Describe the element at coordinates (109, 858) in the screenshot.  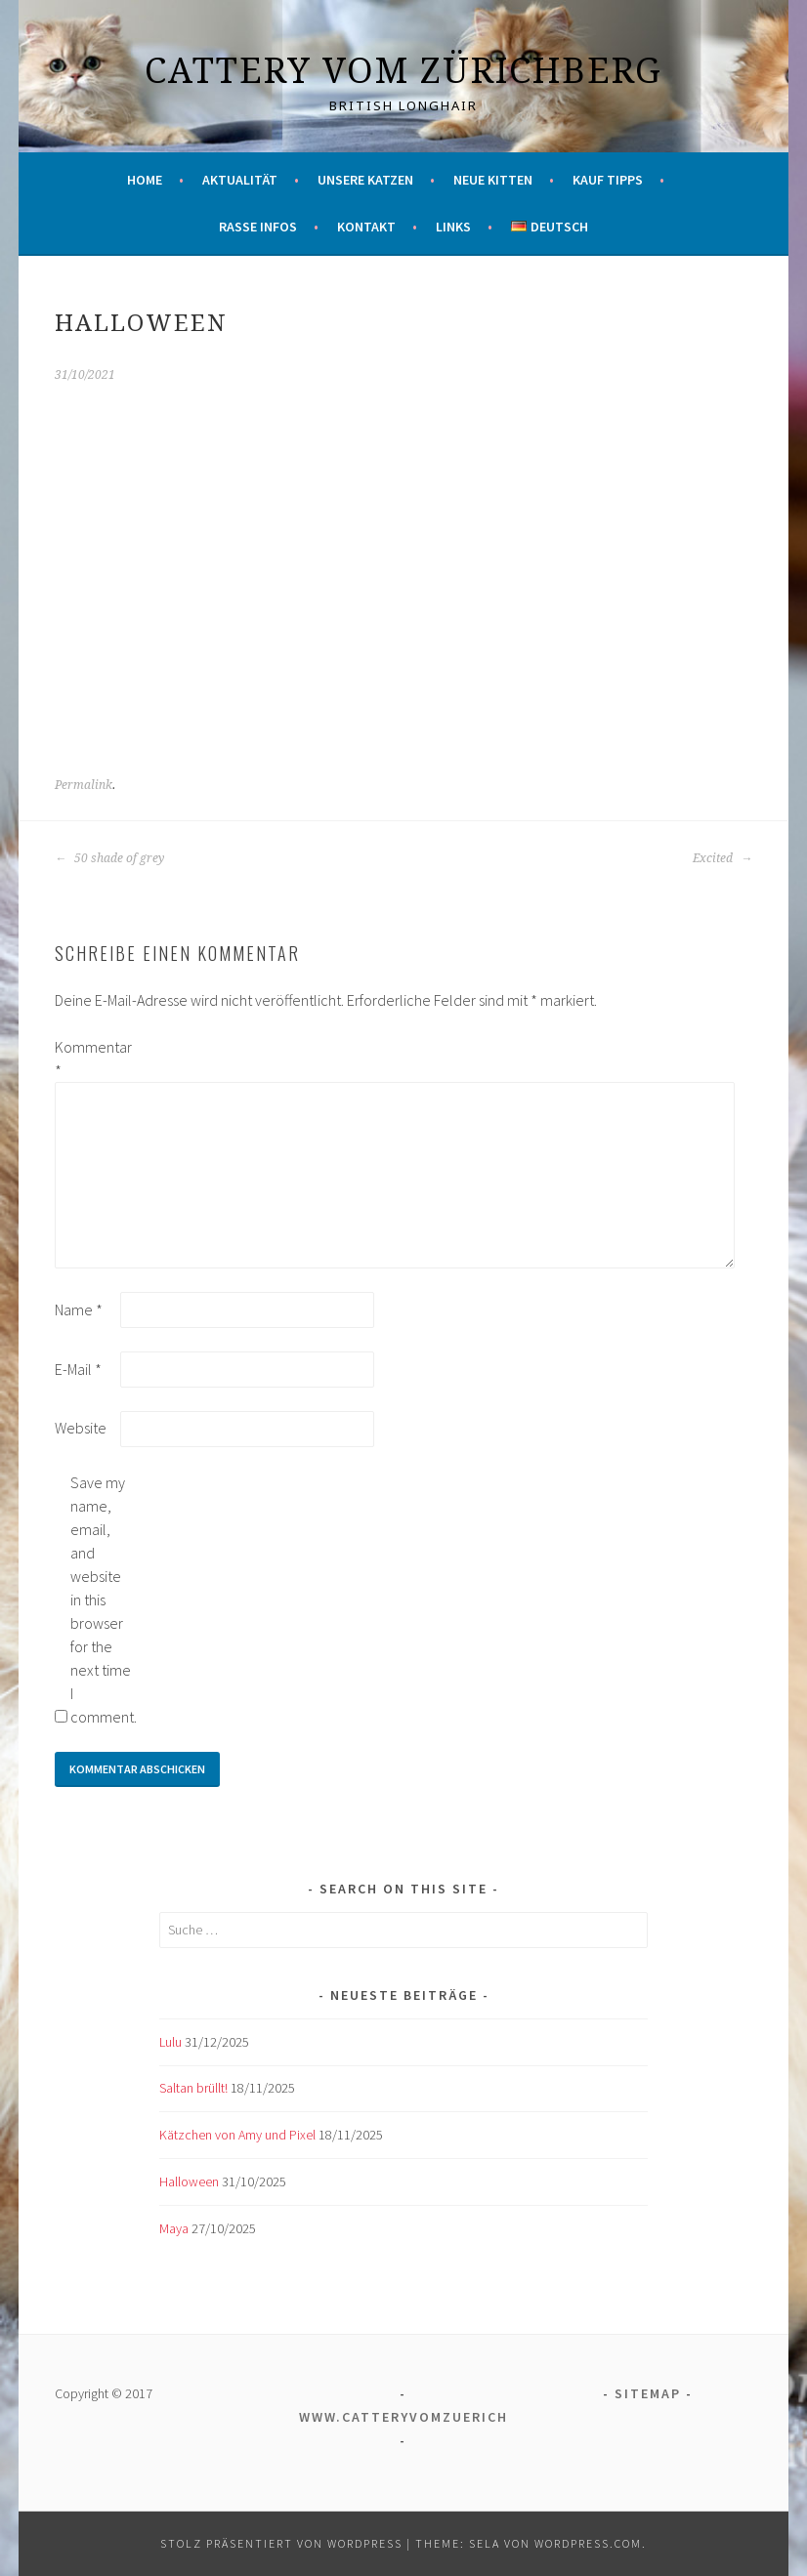
I see `50 shade of grey` at that location.